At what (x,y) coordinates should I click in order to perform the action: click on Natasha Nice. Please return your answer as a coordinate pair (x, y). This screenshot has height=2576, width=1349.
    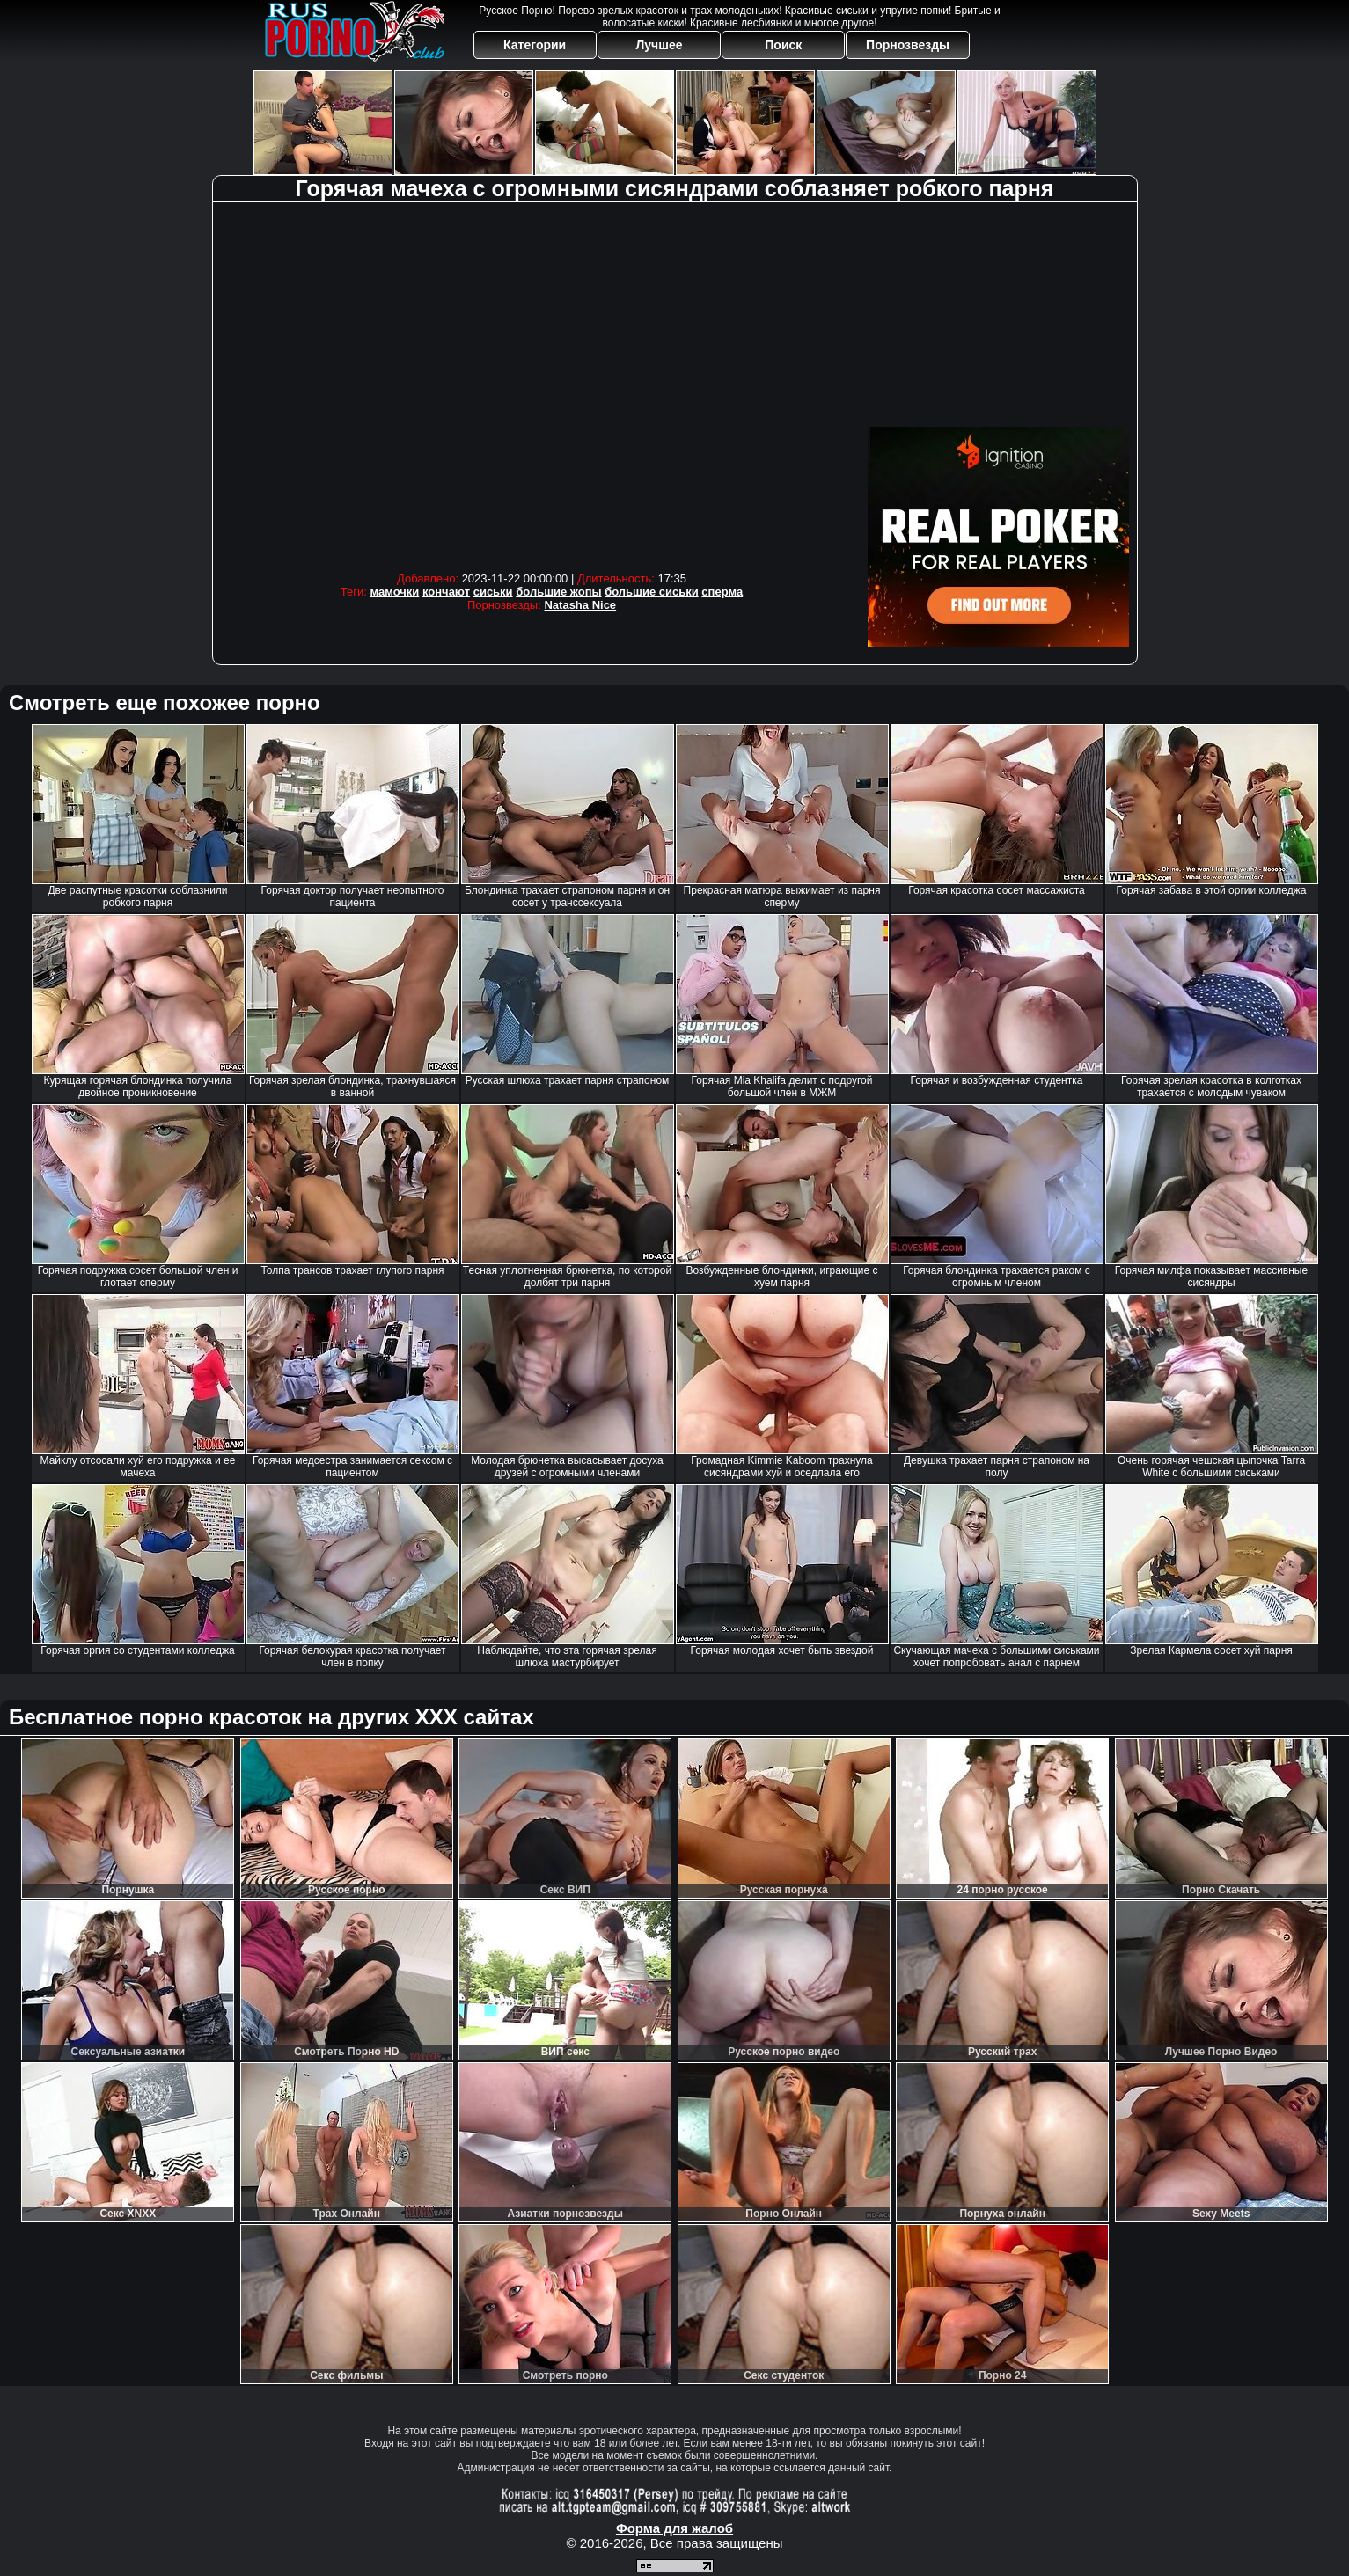
    Looking at the image, I should click on (580, 604).